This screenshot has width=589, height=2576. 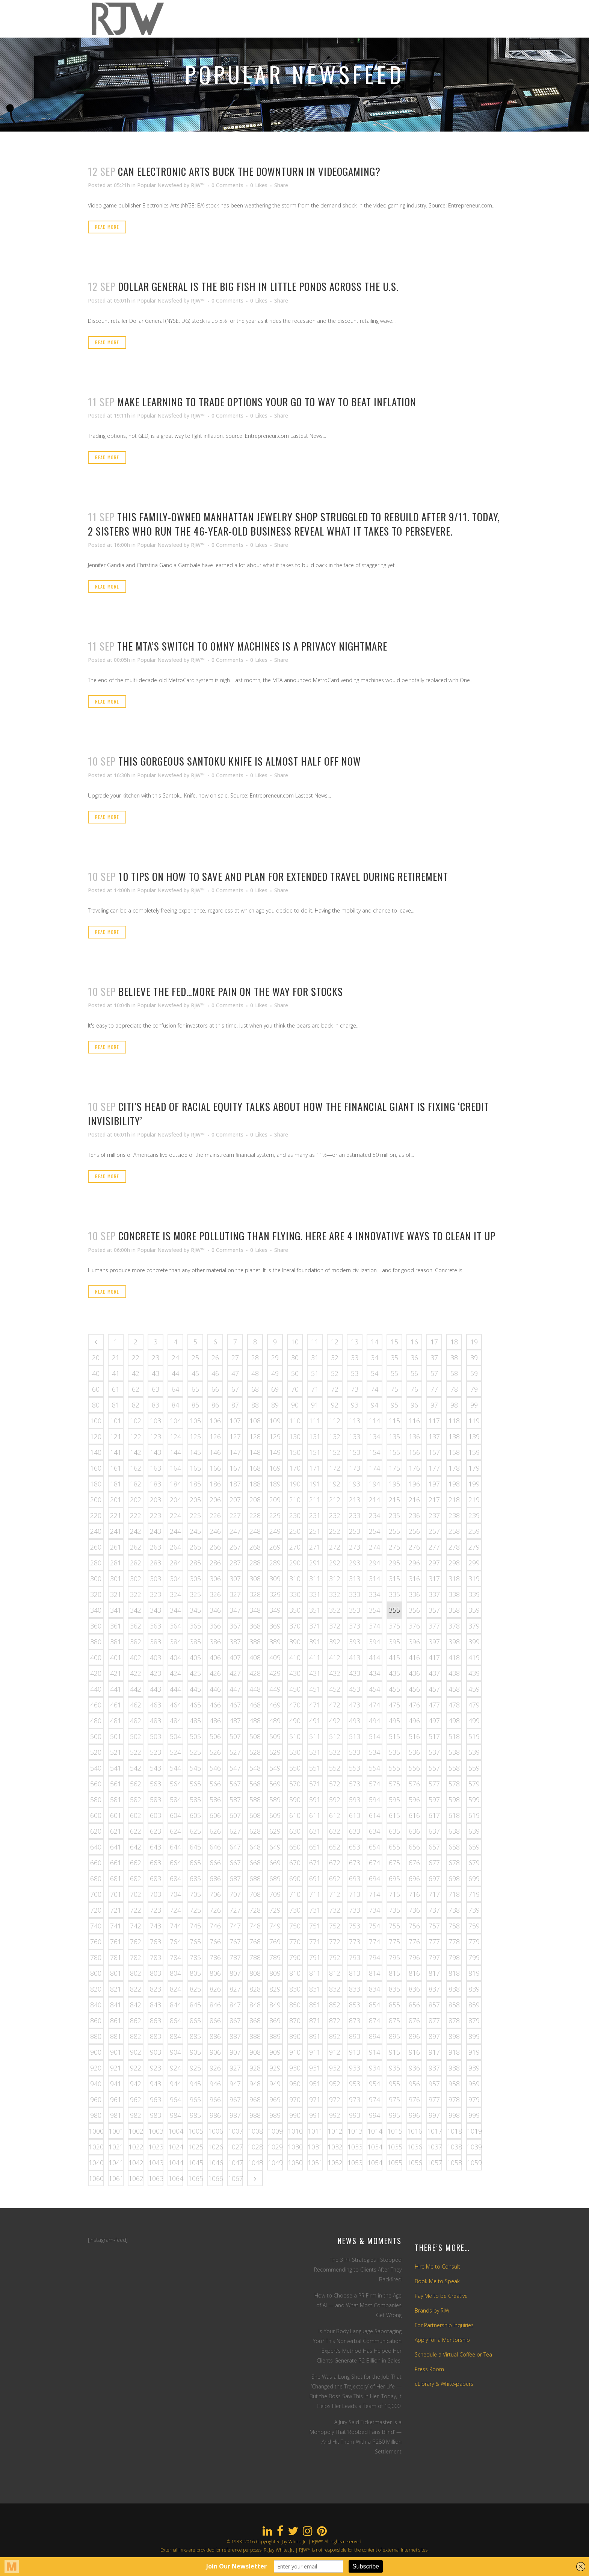 What do you see at coordinates (175, 1925) in the screenshot?
I see `744` at bounding box center [175, 1925].